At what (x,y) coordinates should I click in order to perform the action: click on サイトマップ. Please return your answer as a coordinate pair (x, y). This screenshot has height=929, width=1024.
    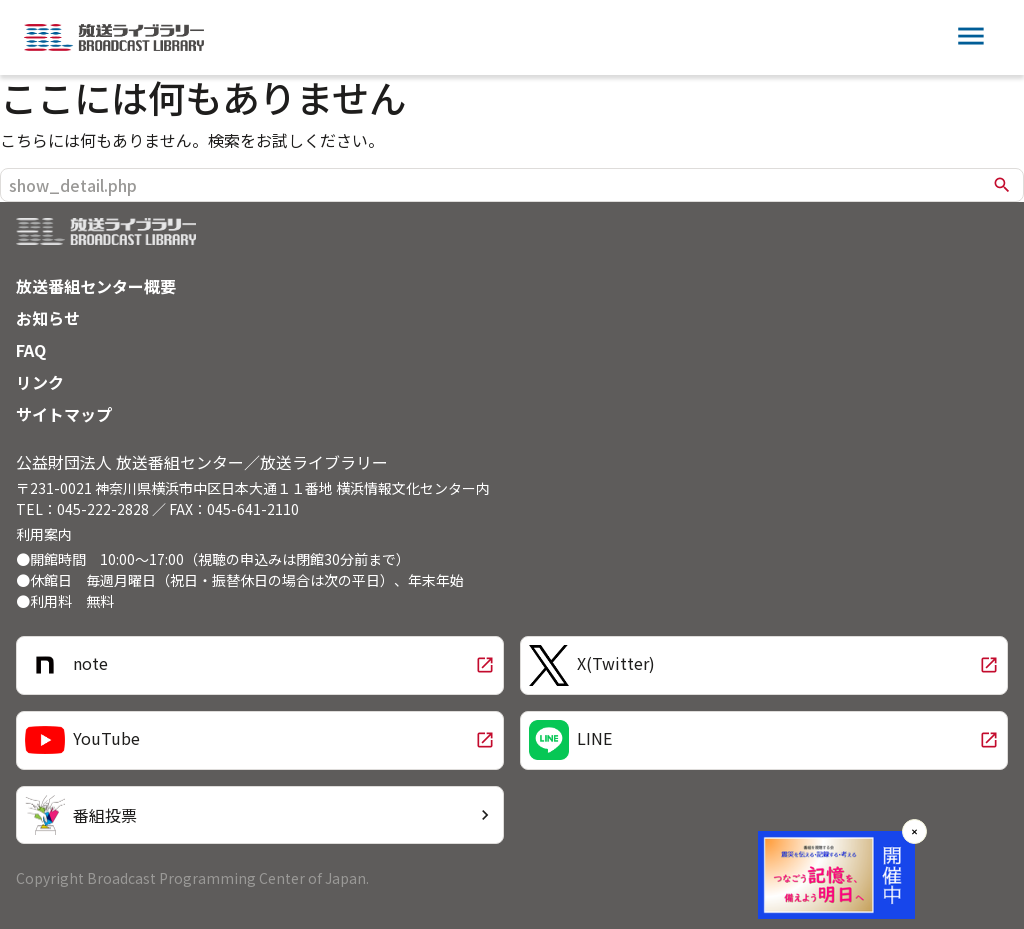
    Looking at the image, I should click on (64, 414).